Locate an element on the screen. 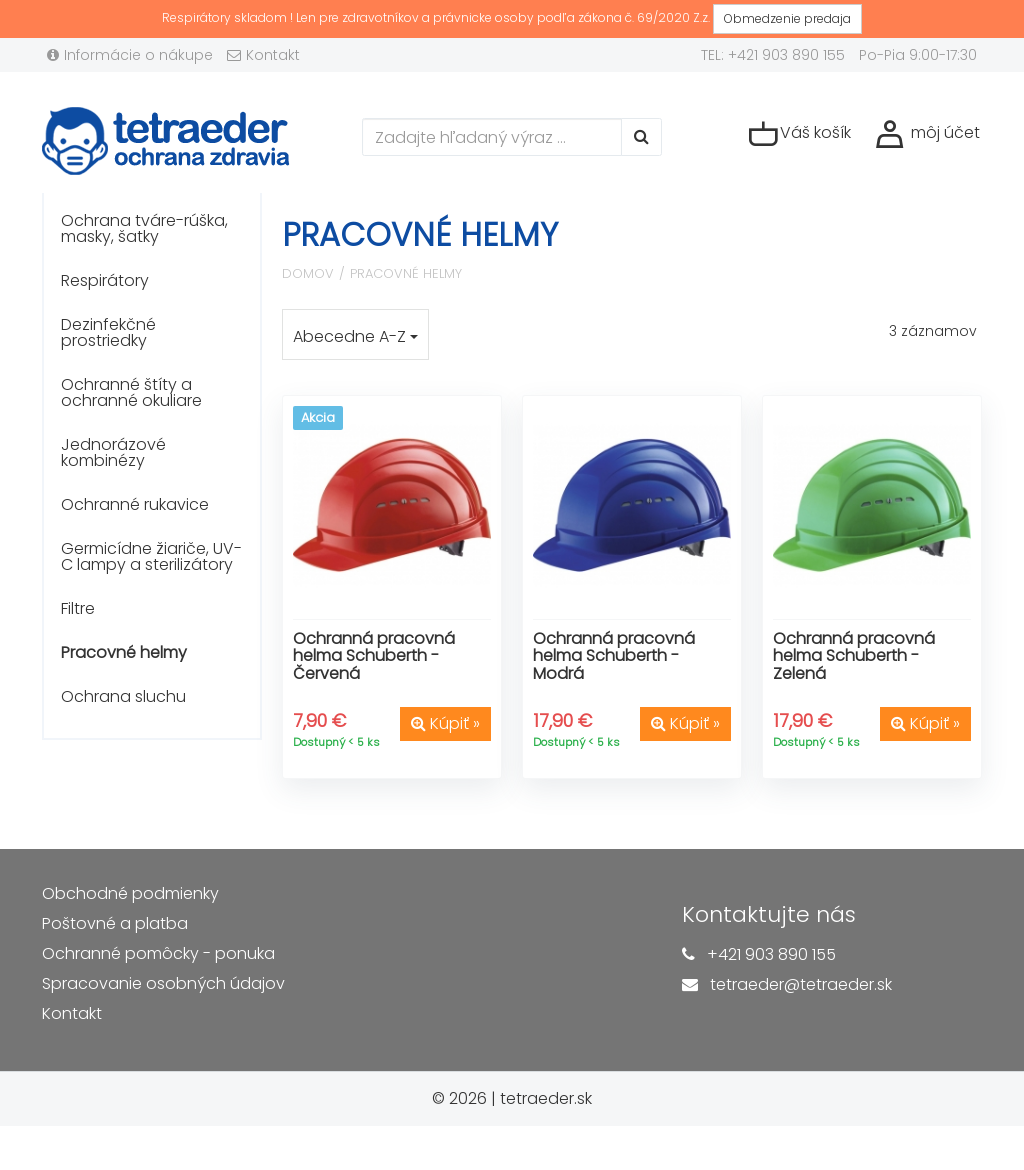  Obchodné podmienky is located at coordinates (130, 893).